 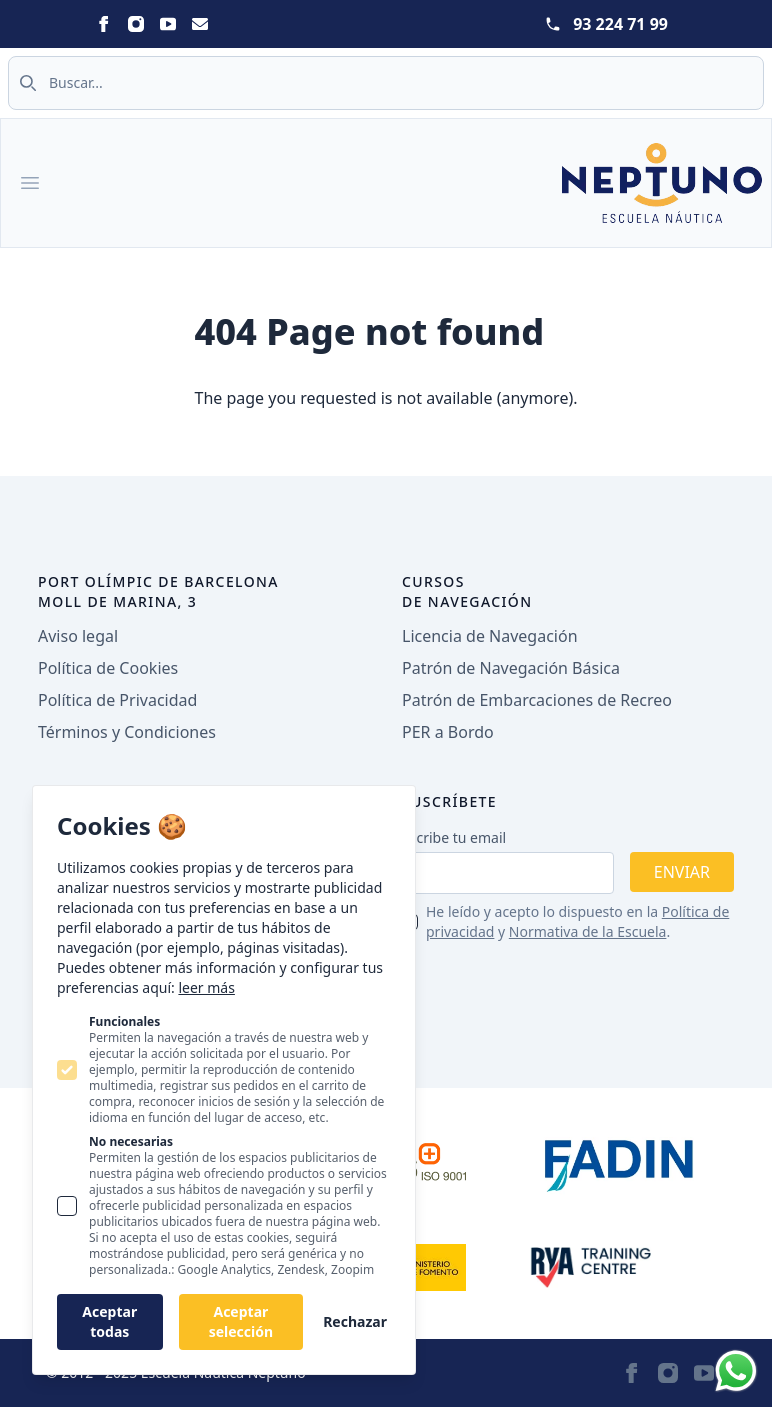 What do you see at coordinates (467, 591) in the screenshot?
I see `Cursos de navegación` at bounding box center [467, 591].